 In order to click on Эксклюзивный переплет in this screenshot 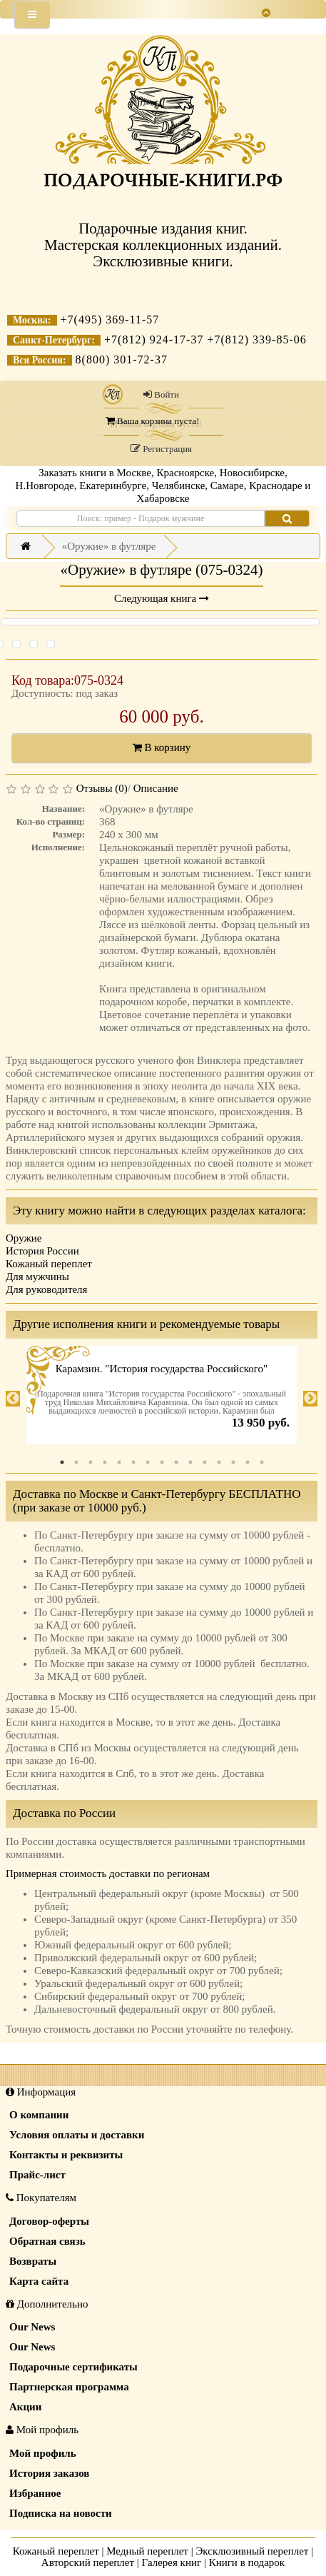, I will do `click(251, 2551)`.